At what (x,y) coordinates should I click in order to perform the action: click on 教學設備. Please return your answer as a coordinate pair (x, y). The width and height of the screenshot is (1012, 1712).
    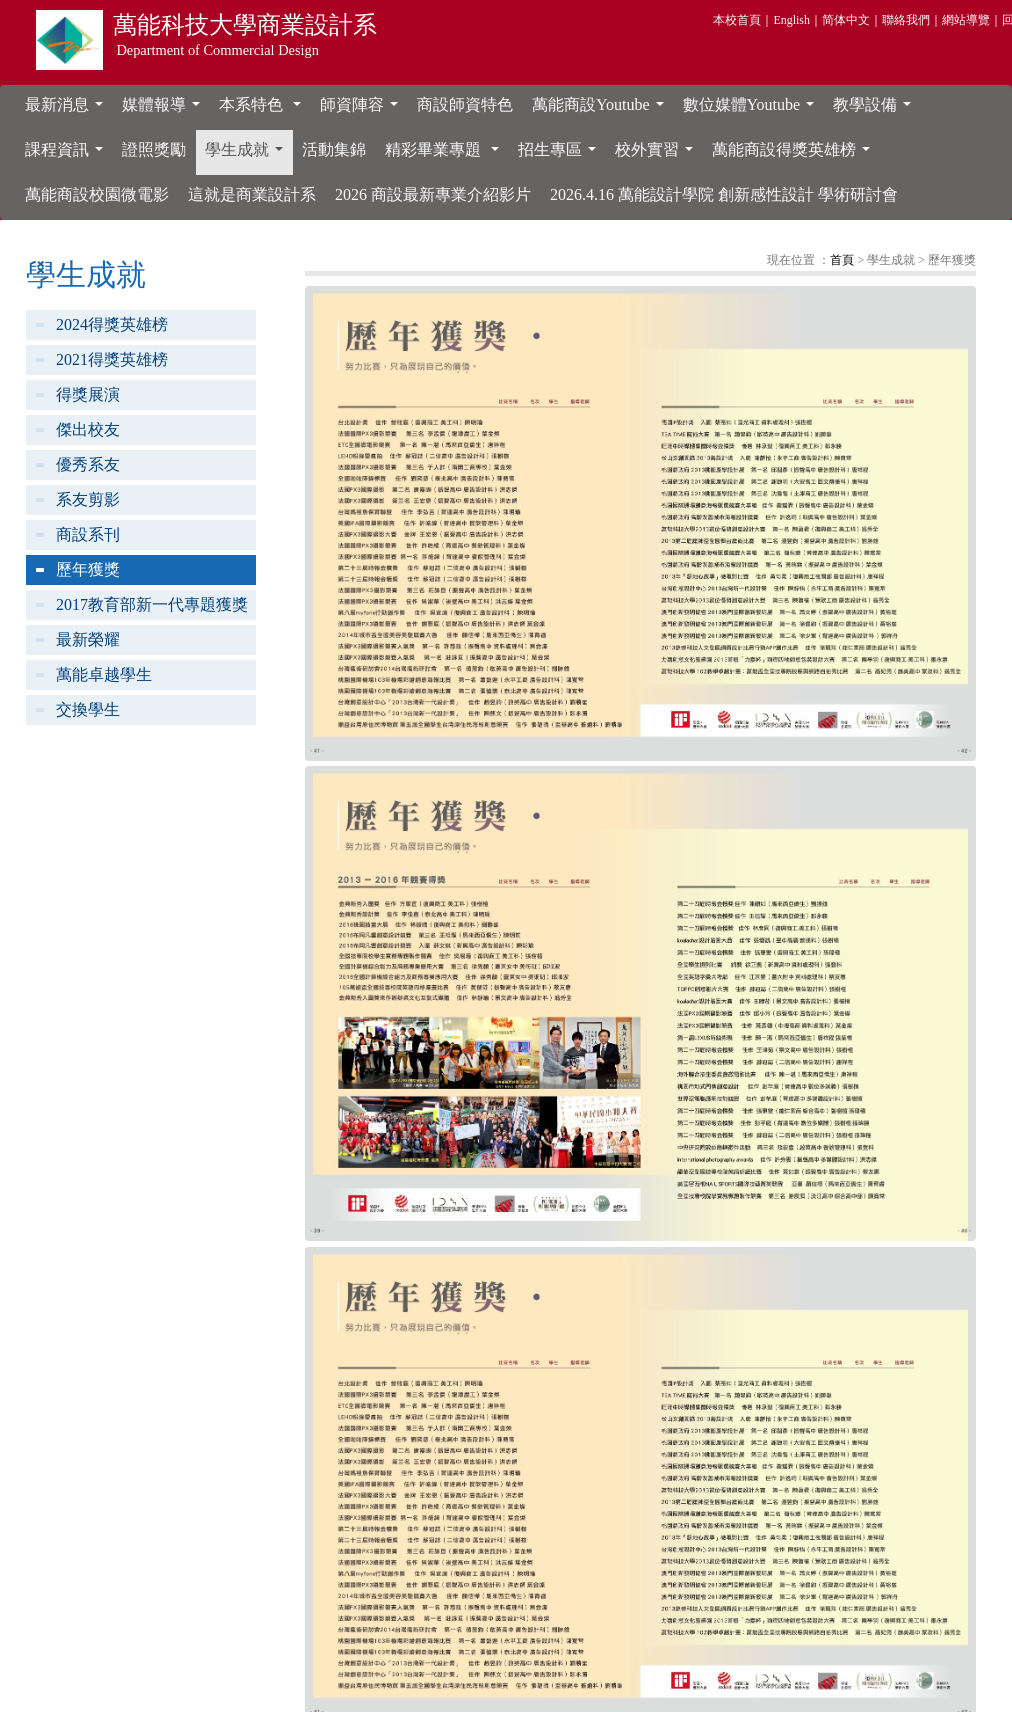
    Looking at the image, I should click on (876, 110).